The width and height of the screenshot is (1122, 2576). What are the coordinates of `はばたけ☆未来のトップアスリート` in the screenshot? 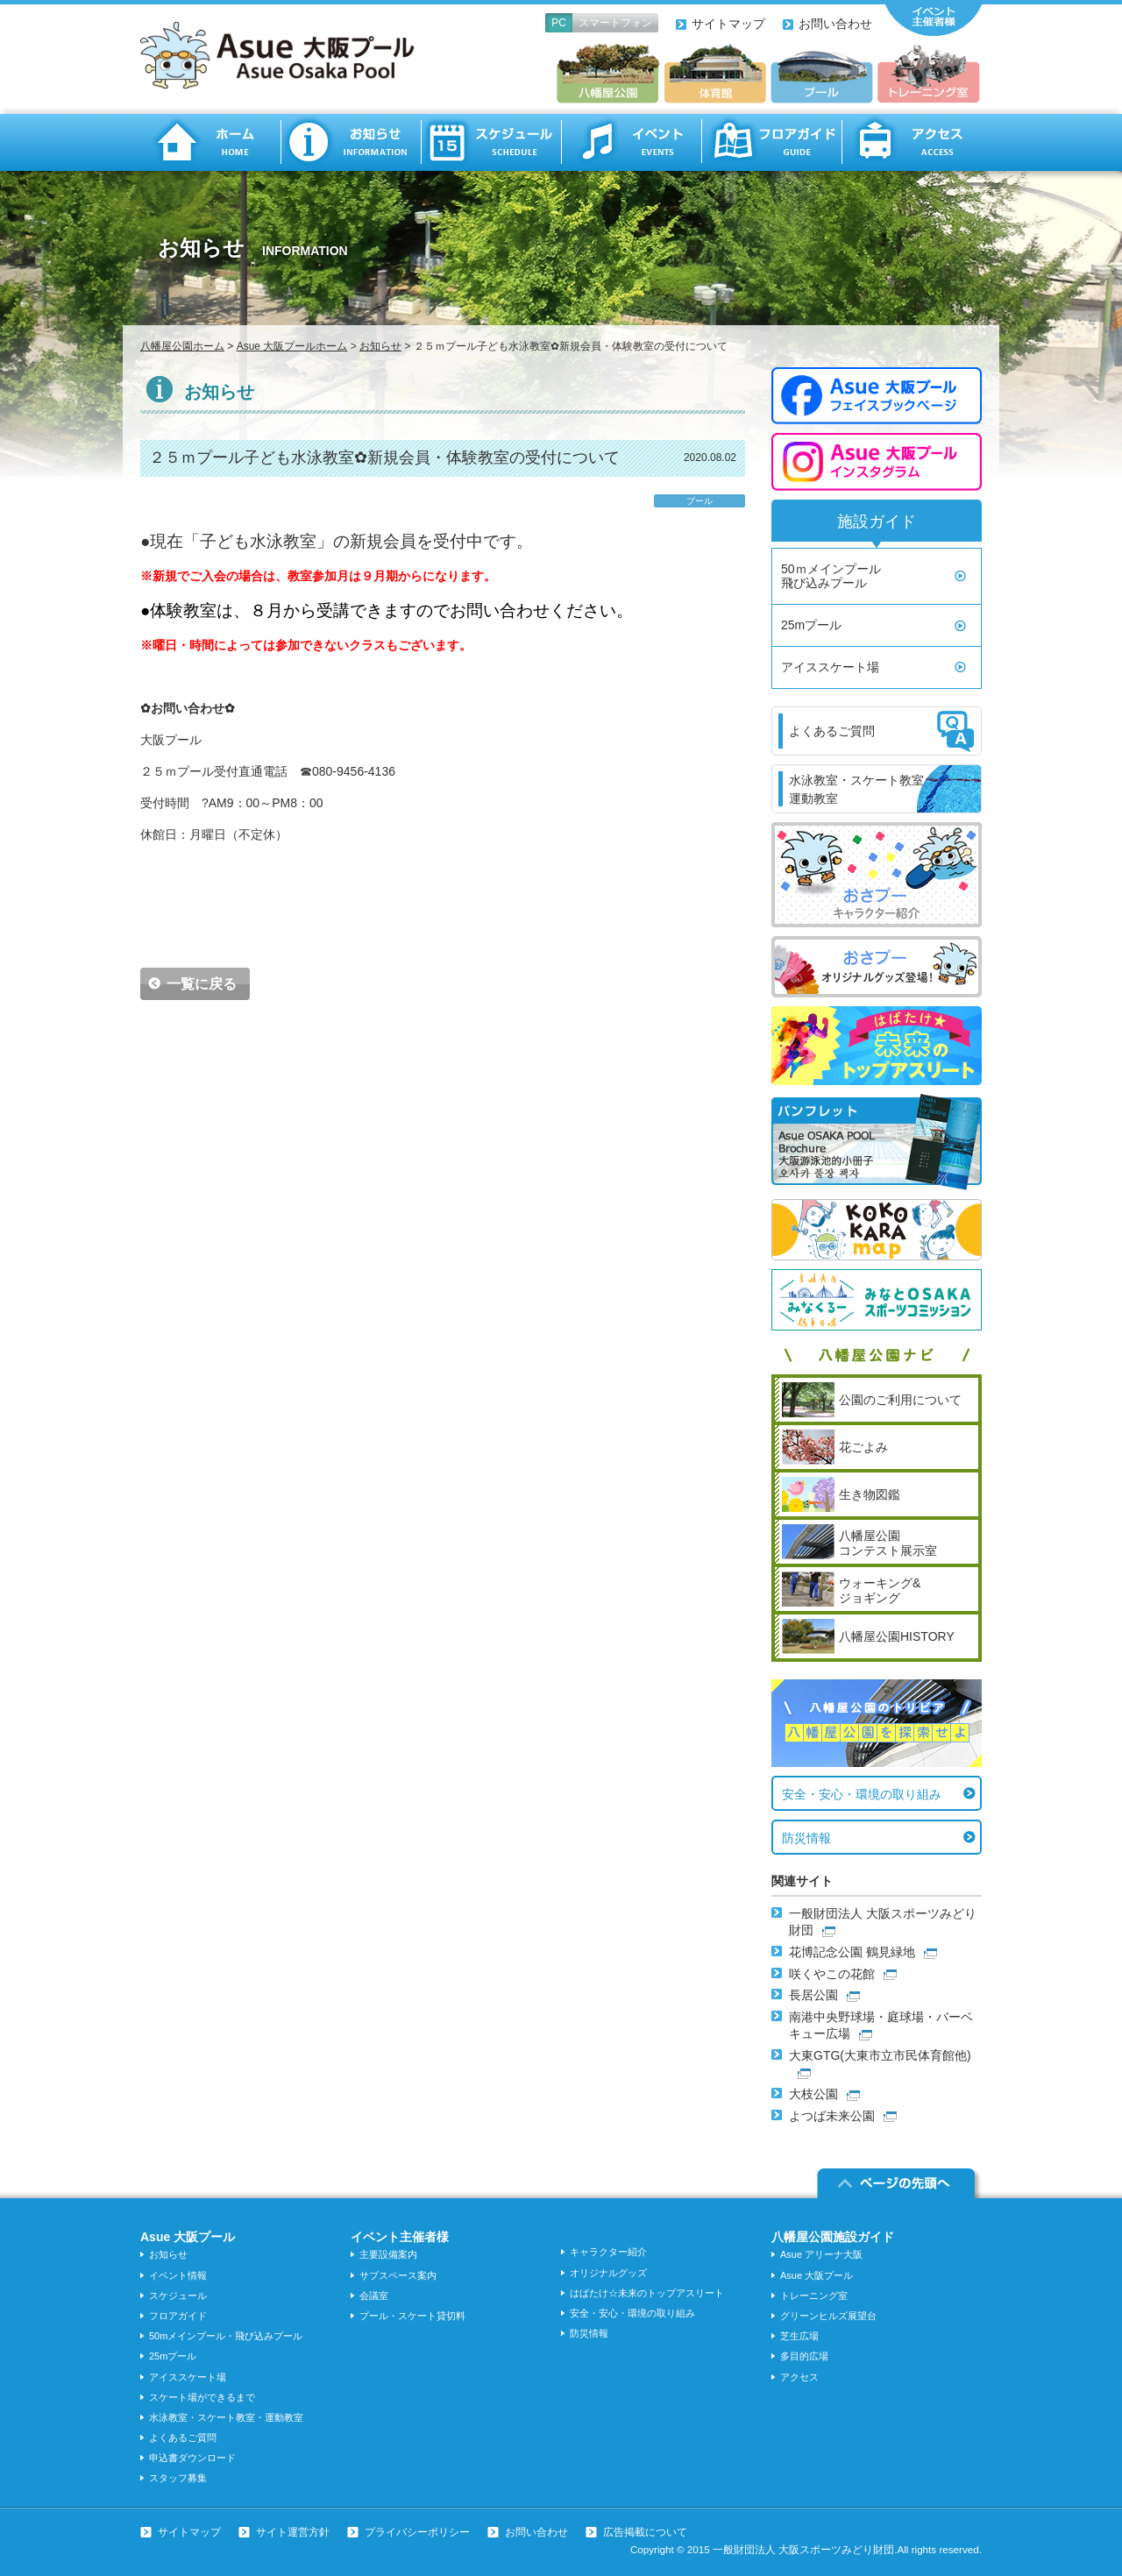 It's located at (647, 2293).